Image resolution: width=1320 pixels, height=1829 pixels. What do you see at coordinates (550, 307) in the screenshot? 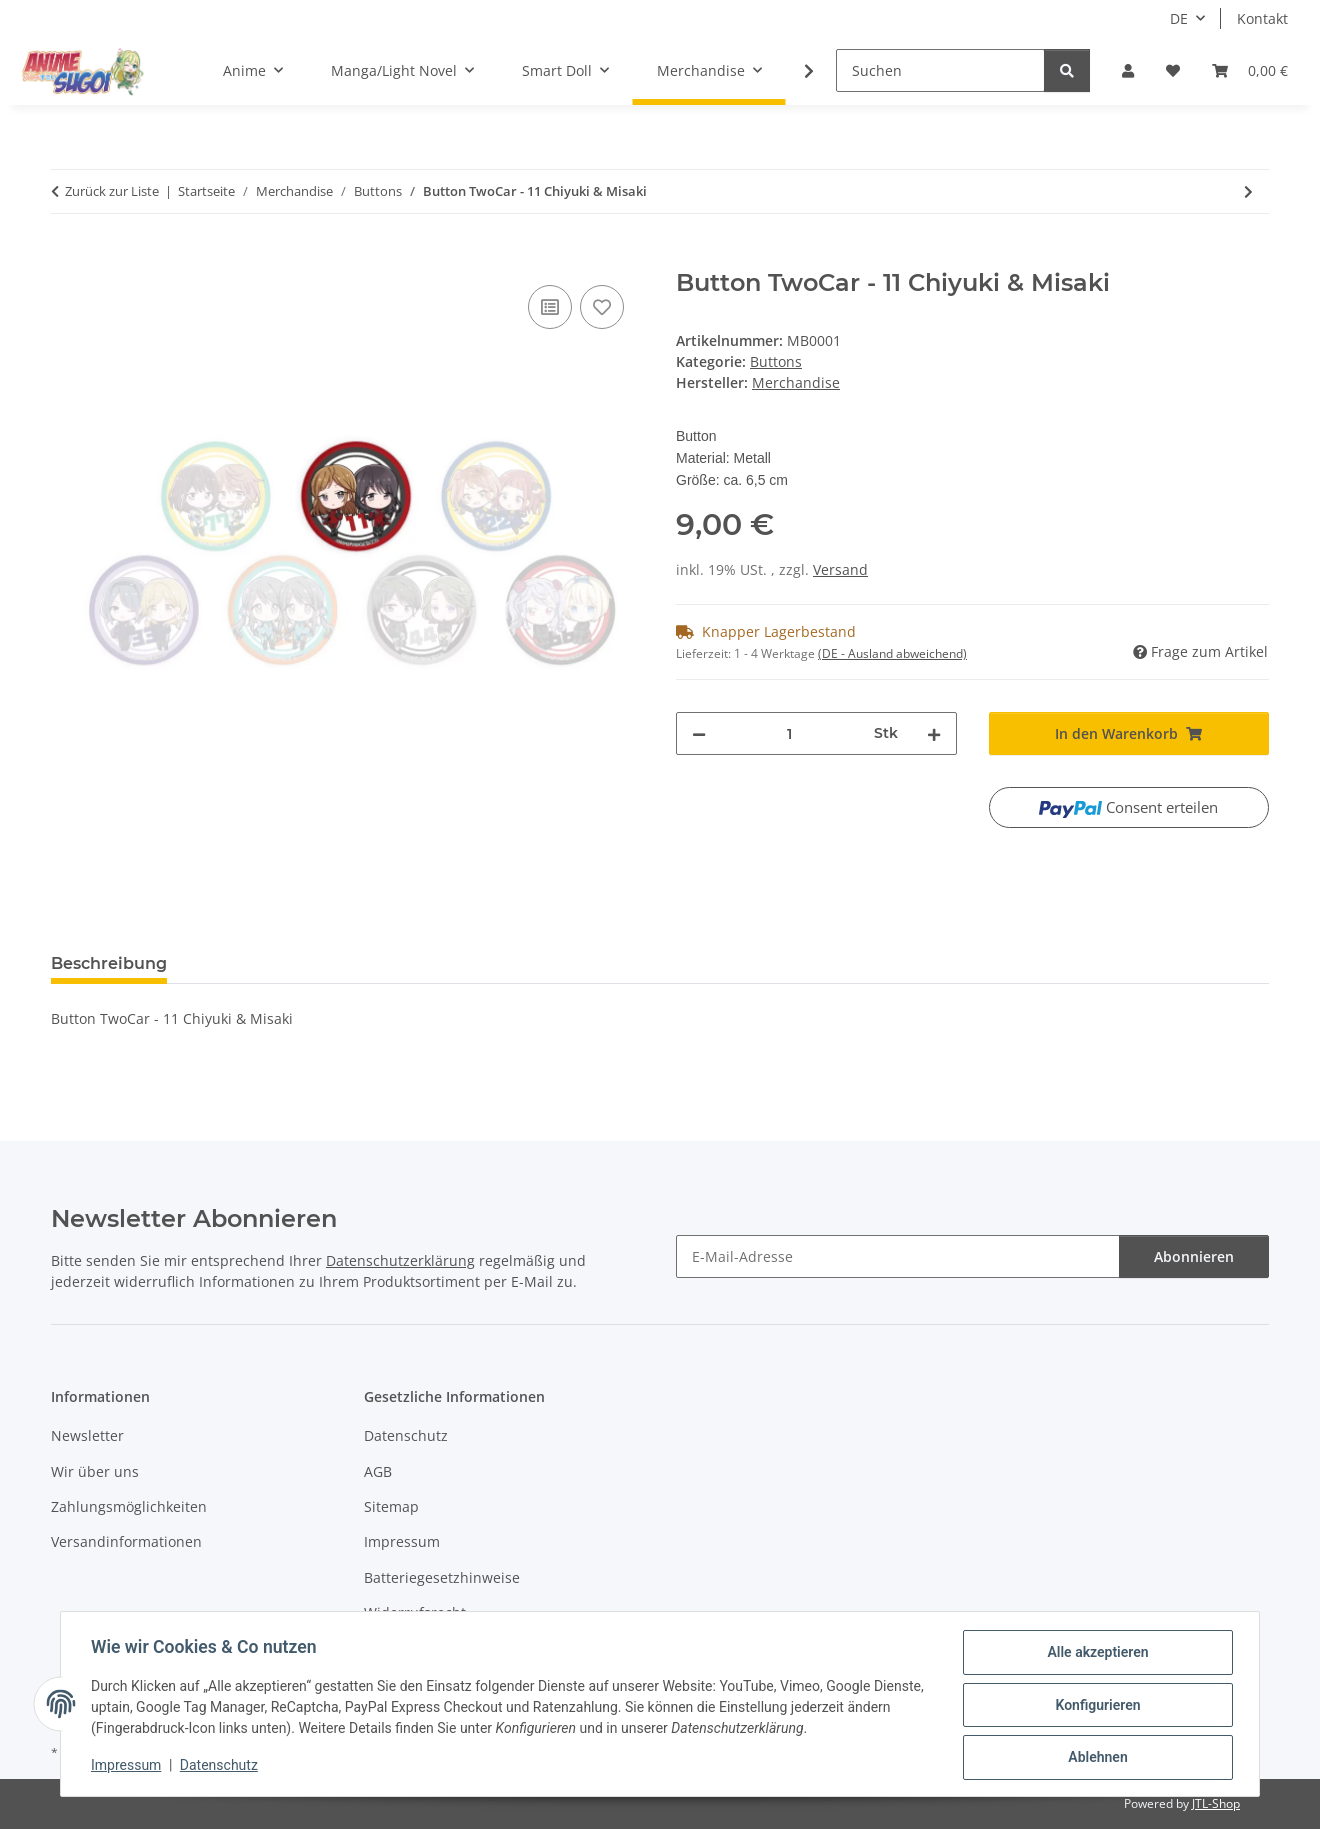
I see `[Auf die Vergleichsliste]` at bounding box center [550, 307].